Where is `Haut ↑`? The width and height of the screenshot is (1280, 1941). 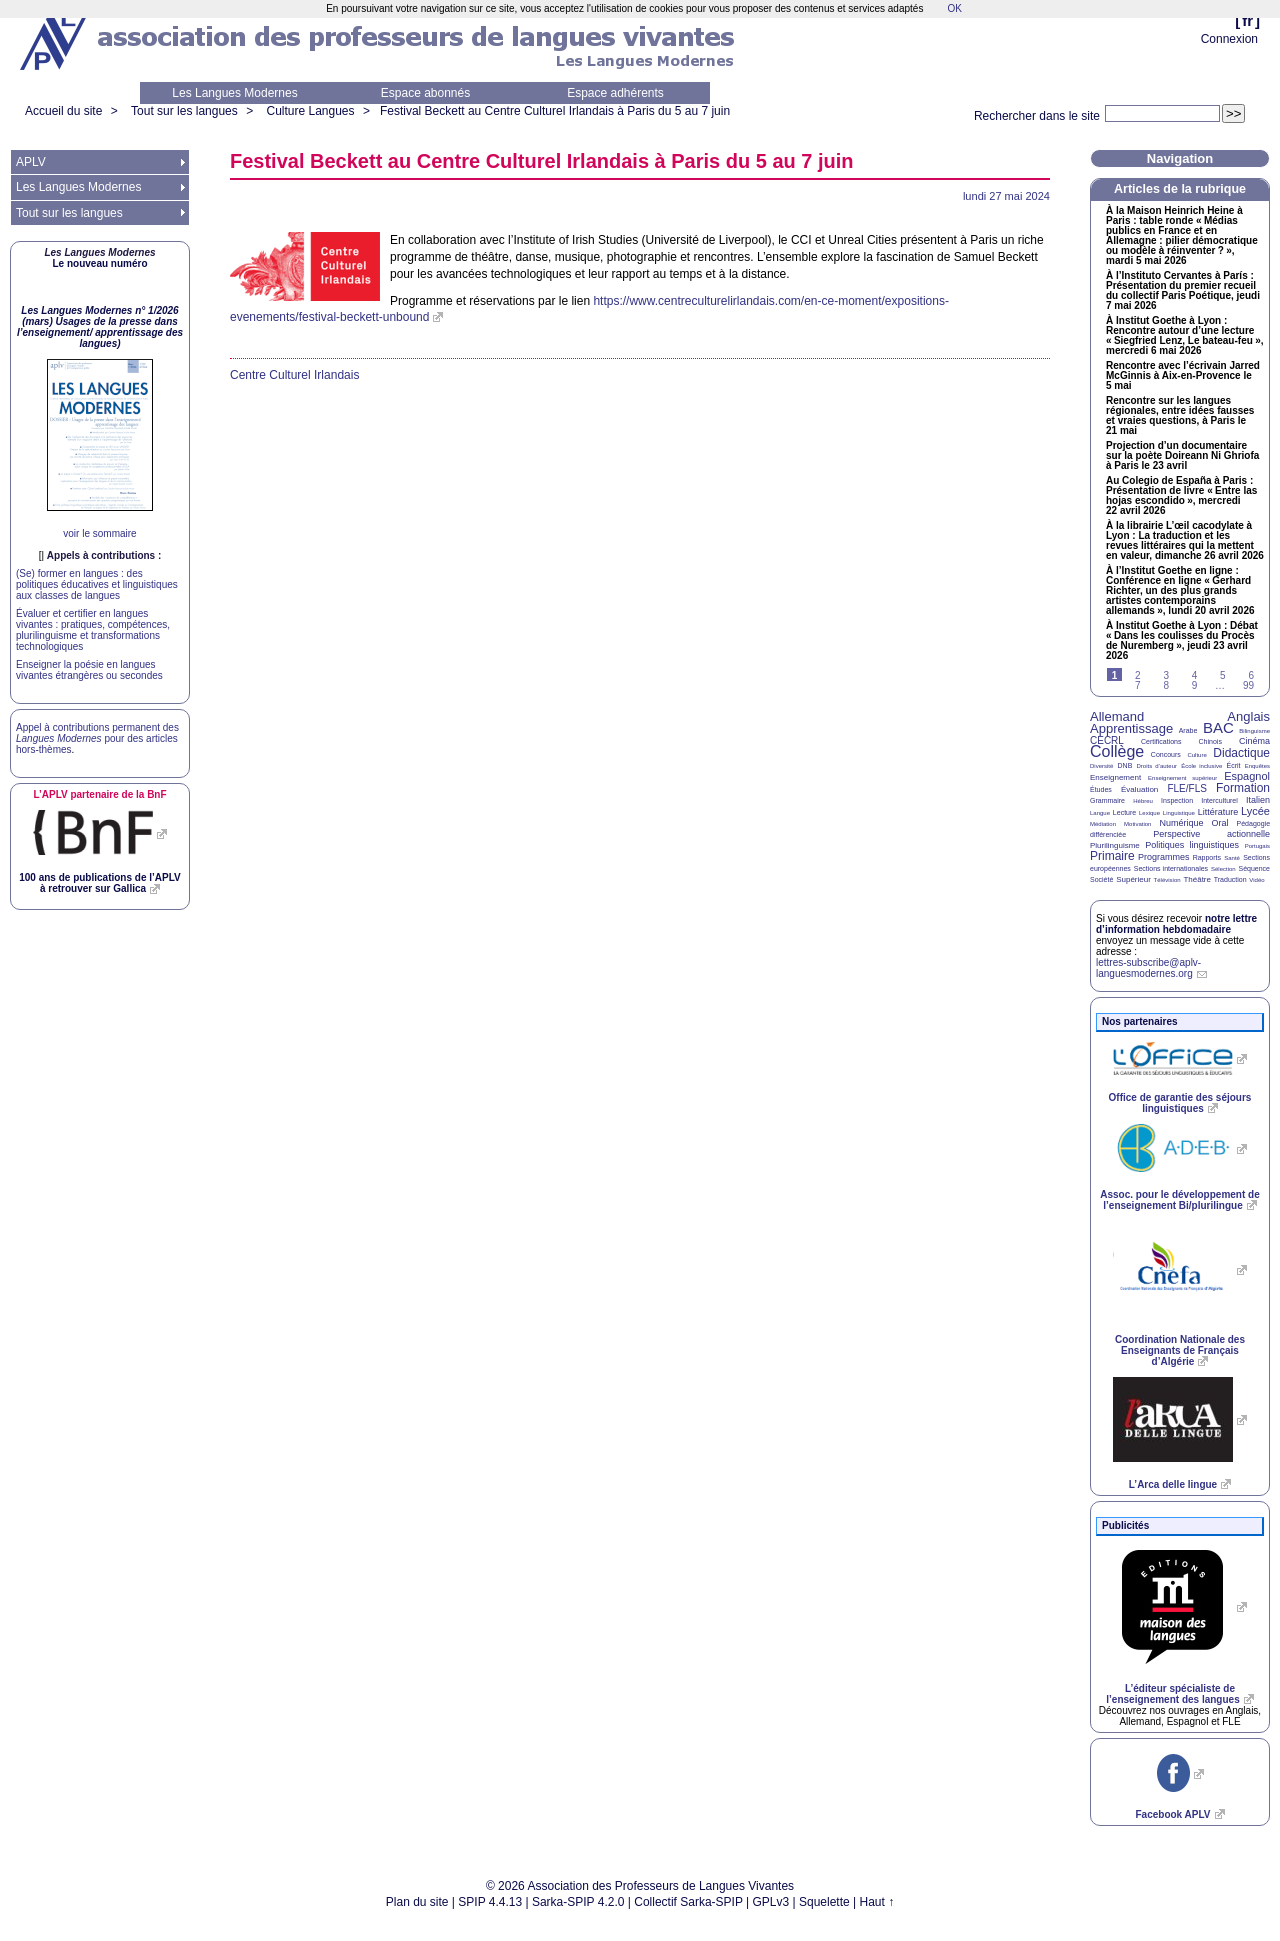
Haut ↑ is located at coordinates (877, 1902).